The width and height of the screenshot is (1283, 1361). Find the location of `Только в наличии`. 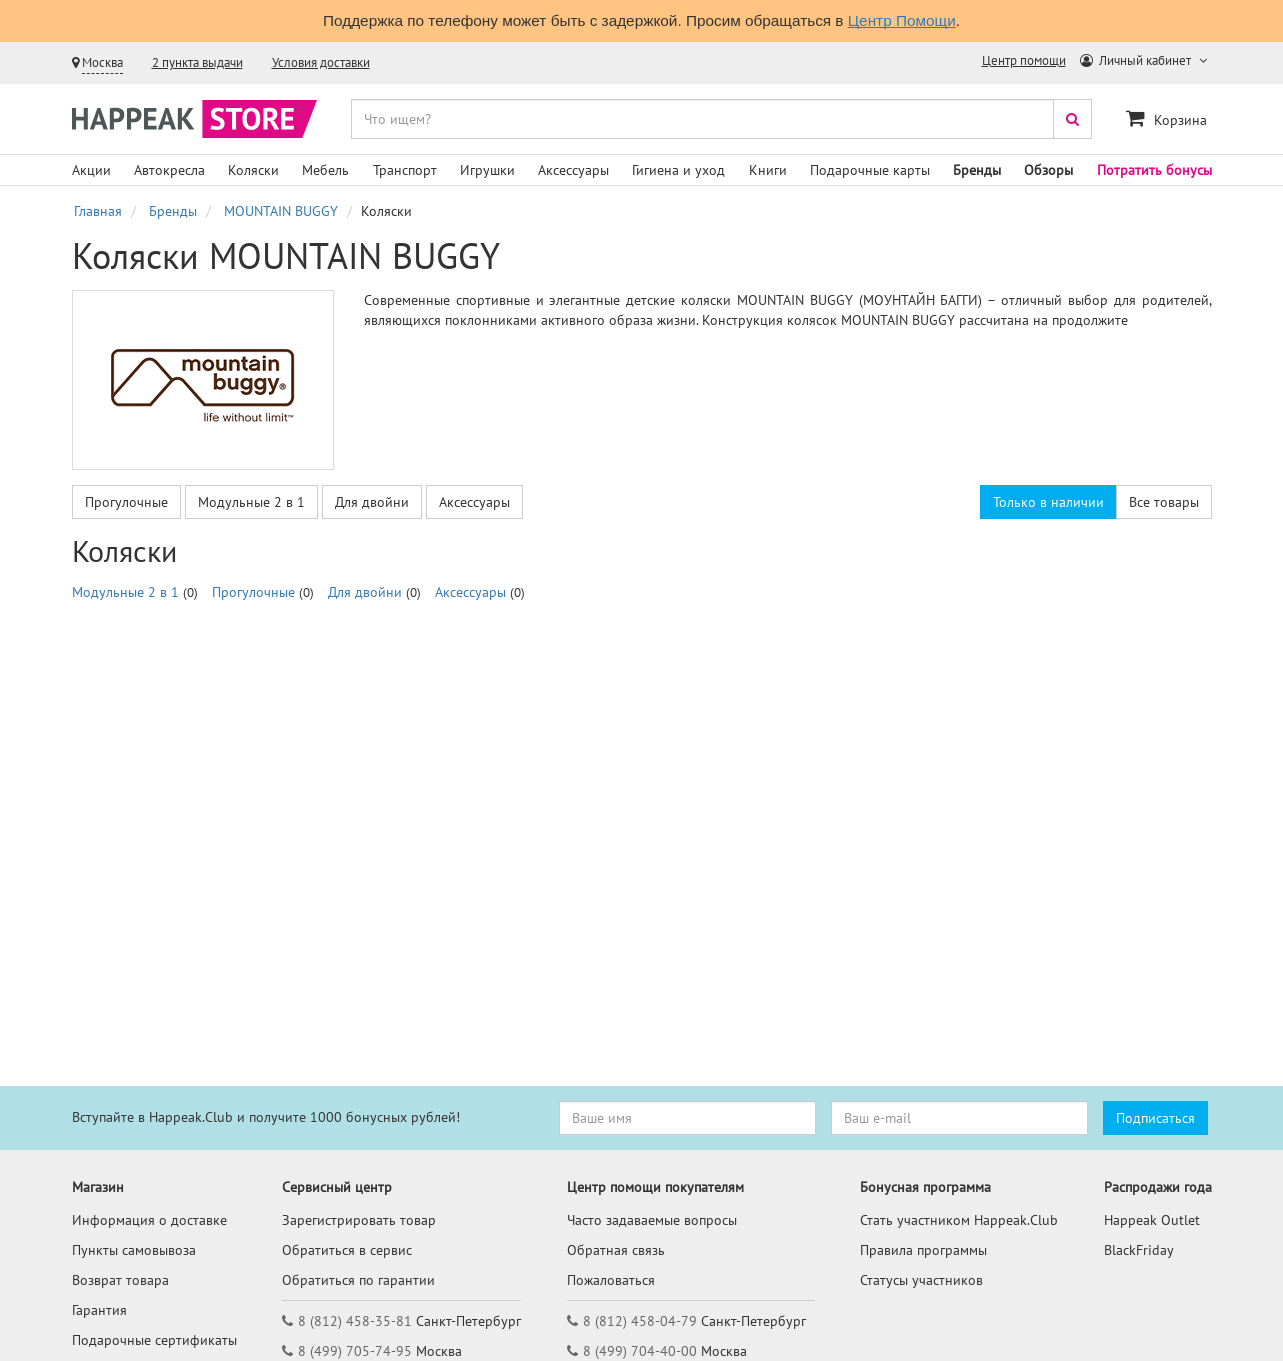

Только в наличии is located at coordinates (1048, 502).